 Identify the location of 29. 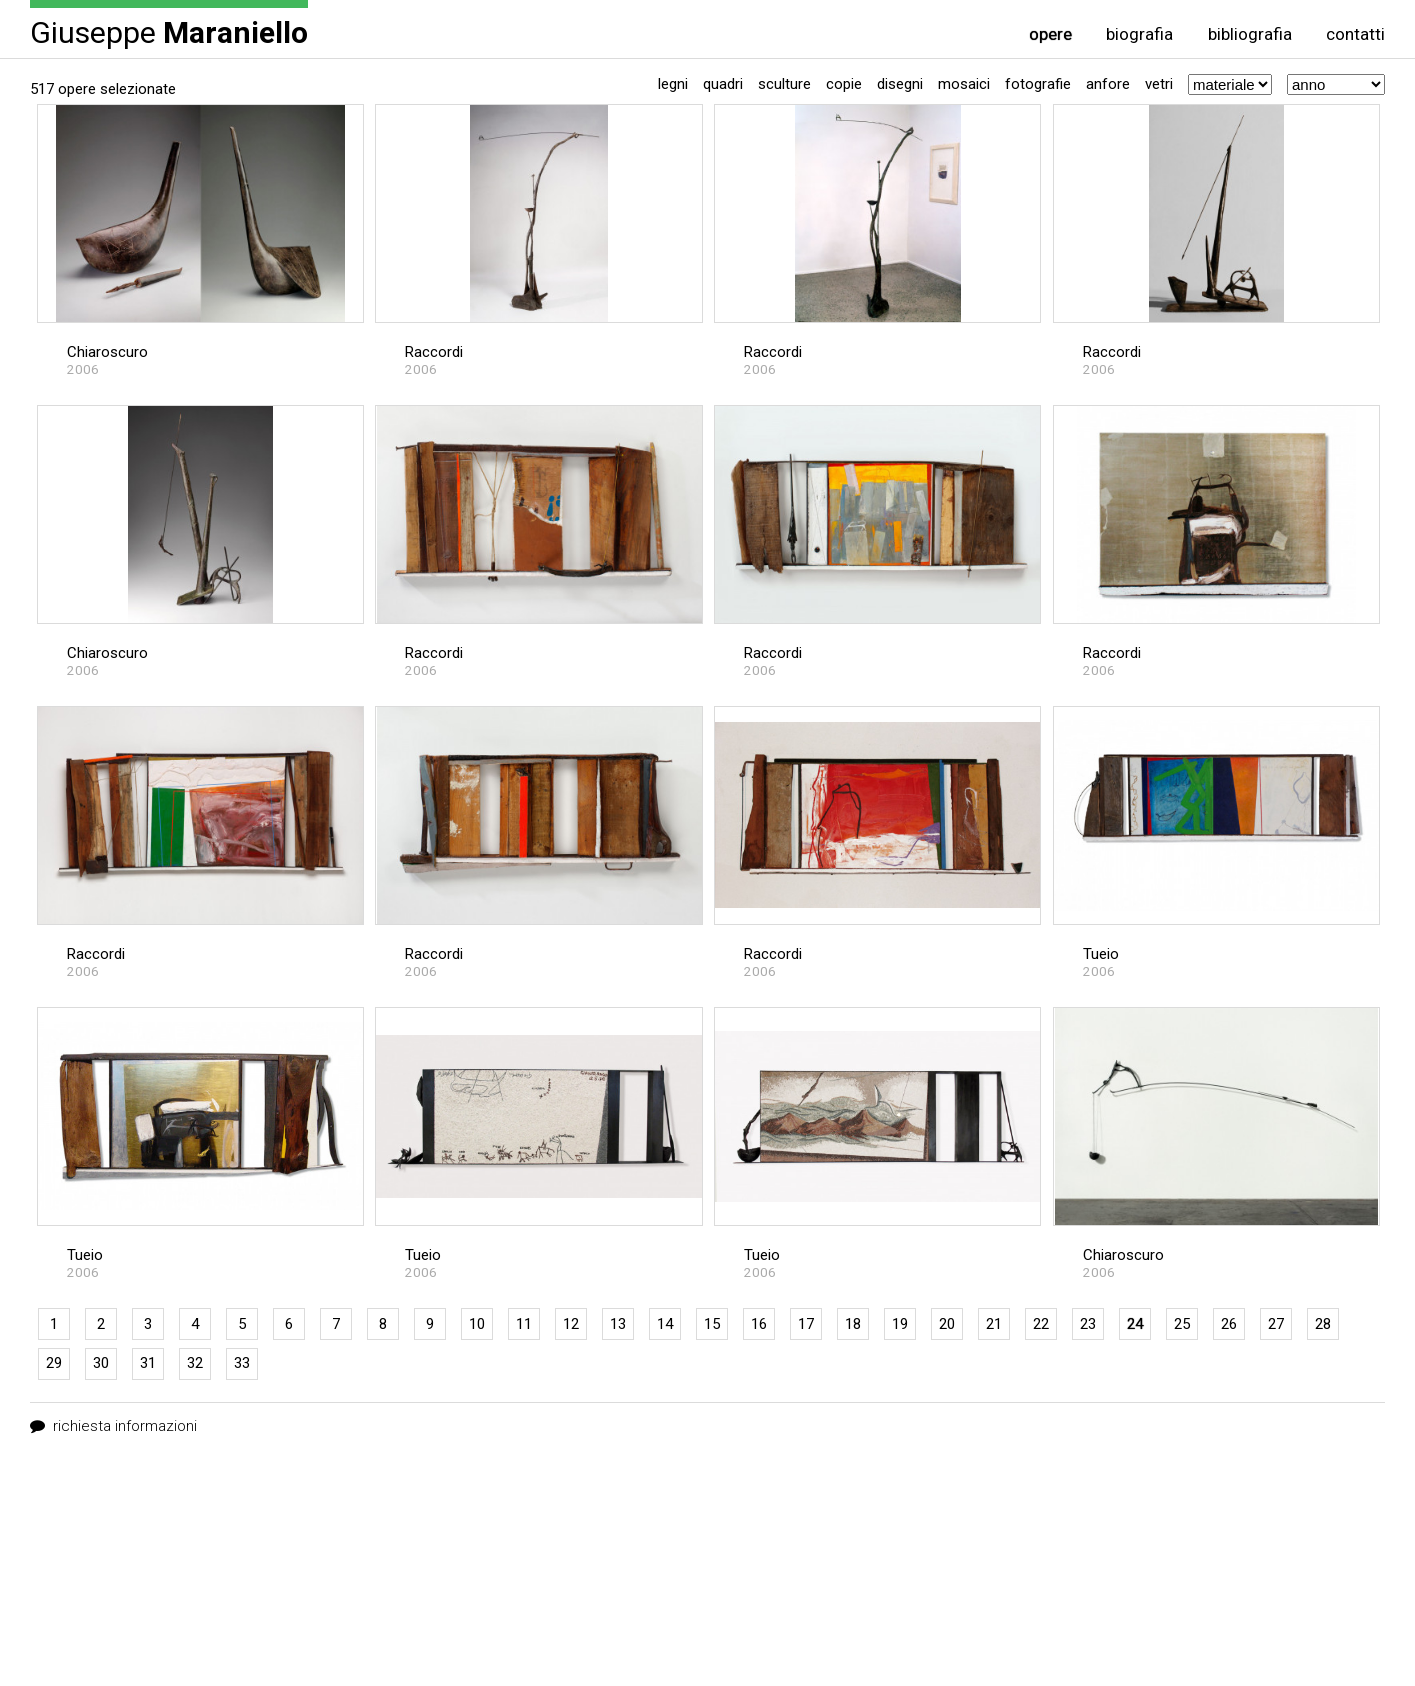
(54, 1363).